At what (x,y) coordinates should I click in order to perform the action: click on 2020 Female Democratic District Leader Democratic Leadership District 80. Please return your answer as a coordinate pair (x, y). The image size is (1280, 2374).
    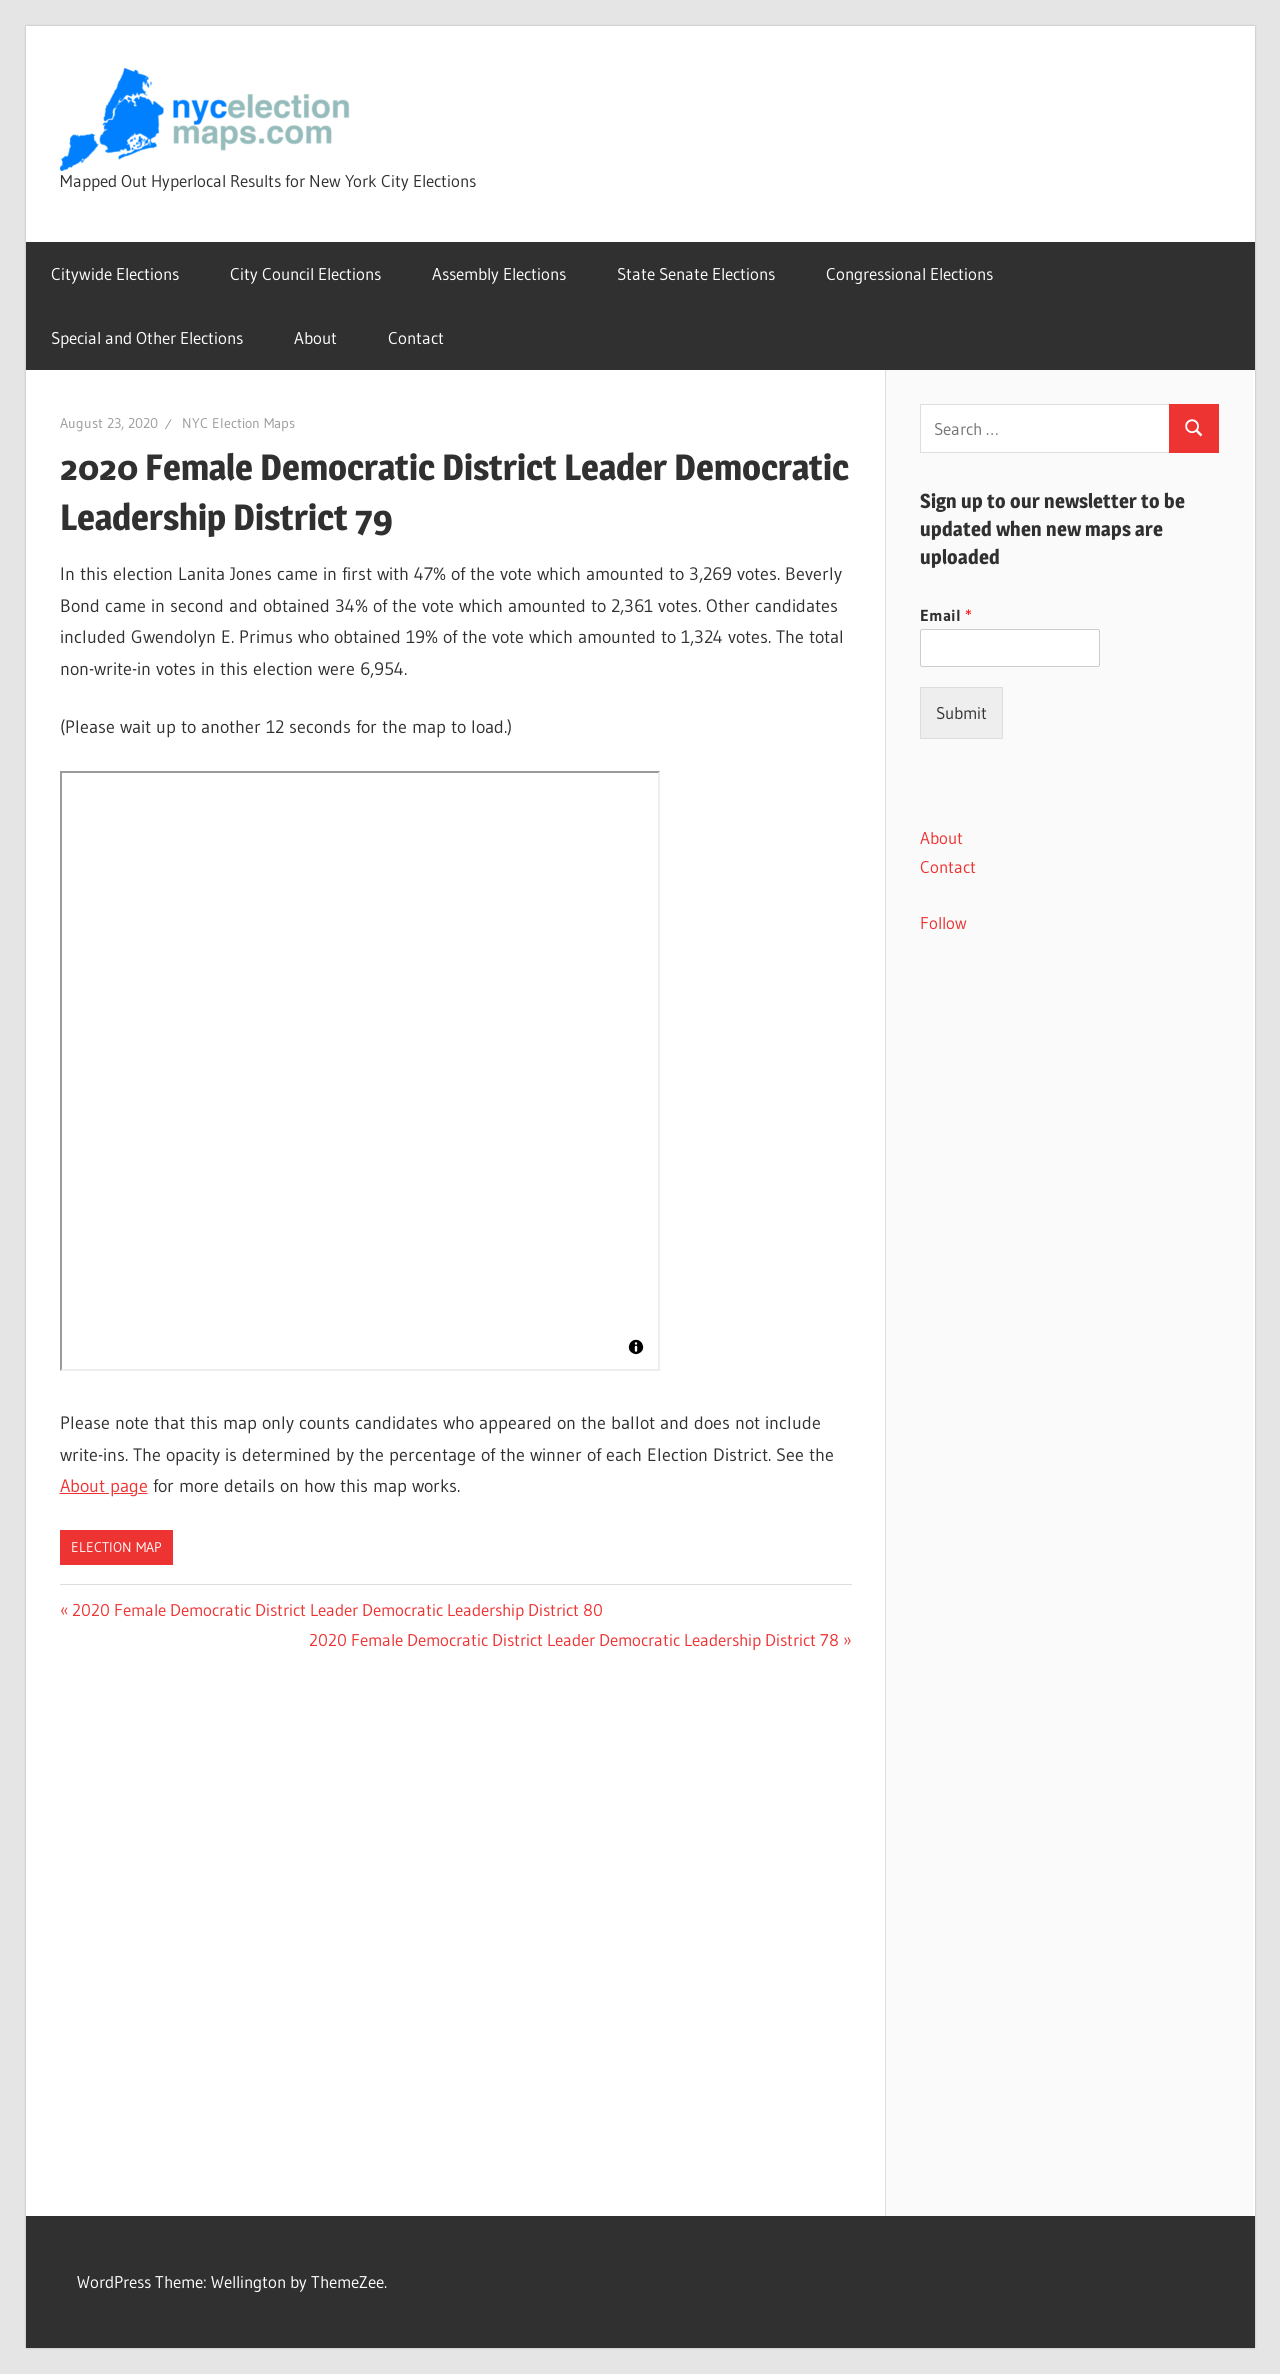
    Looking at the image, I should click on (337, 1609).